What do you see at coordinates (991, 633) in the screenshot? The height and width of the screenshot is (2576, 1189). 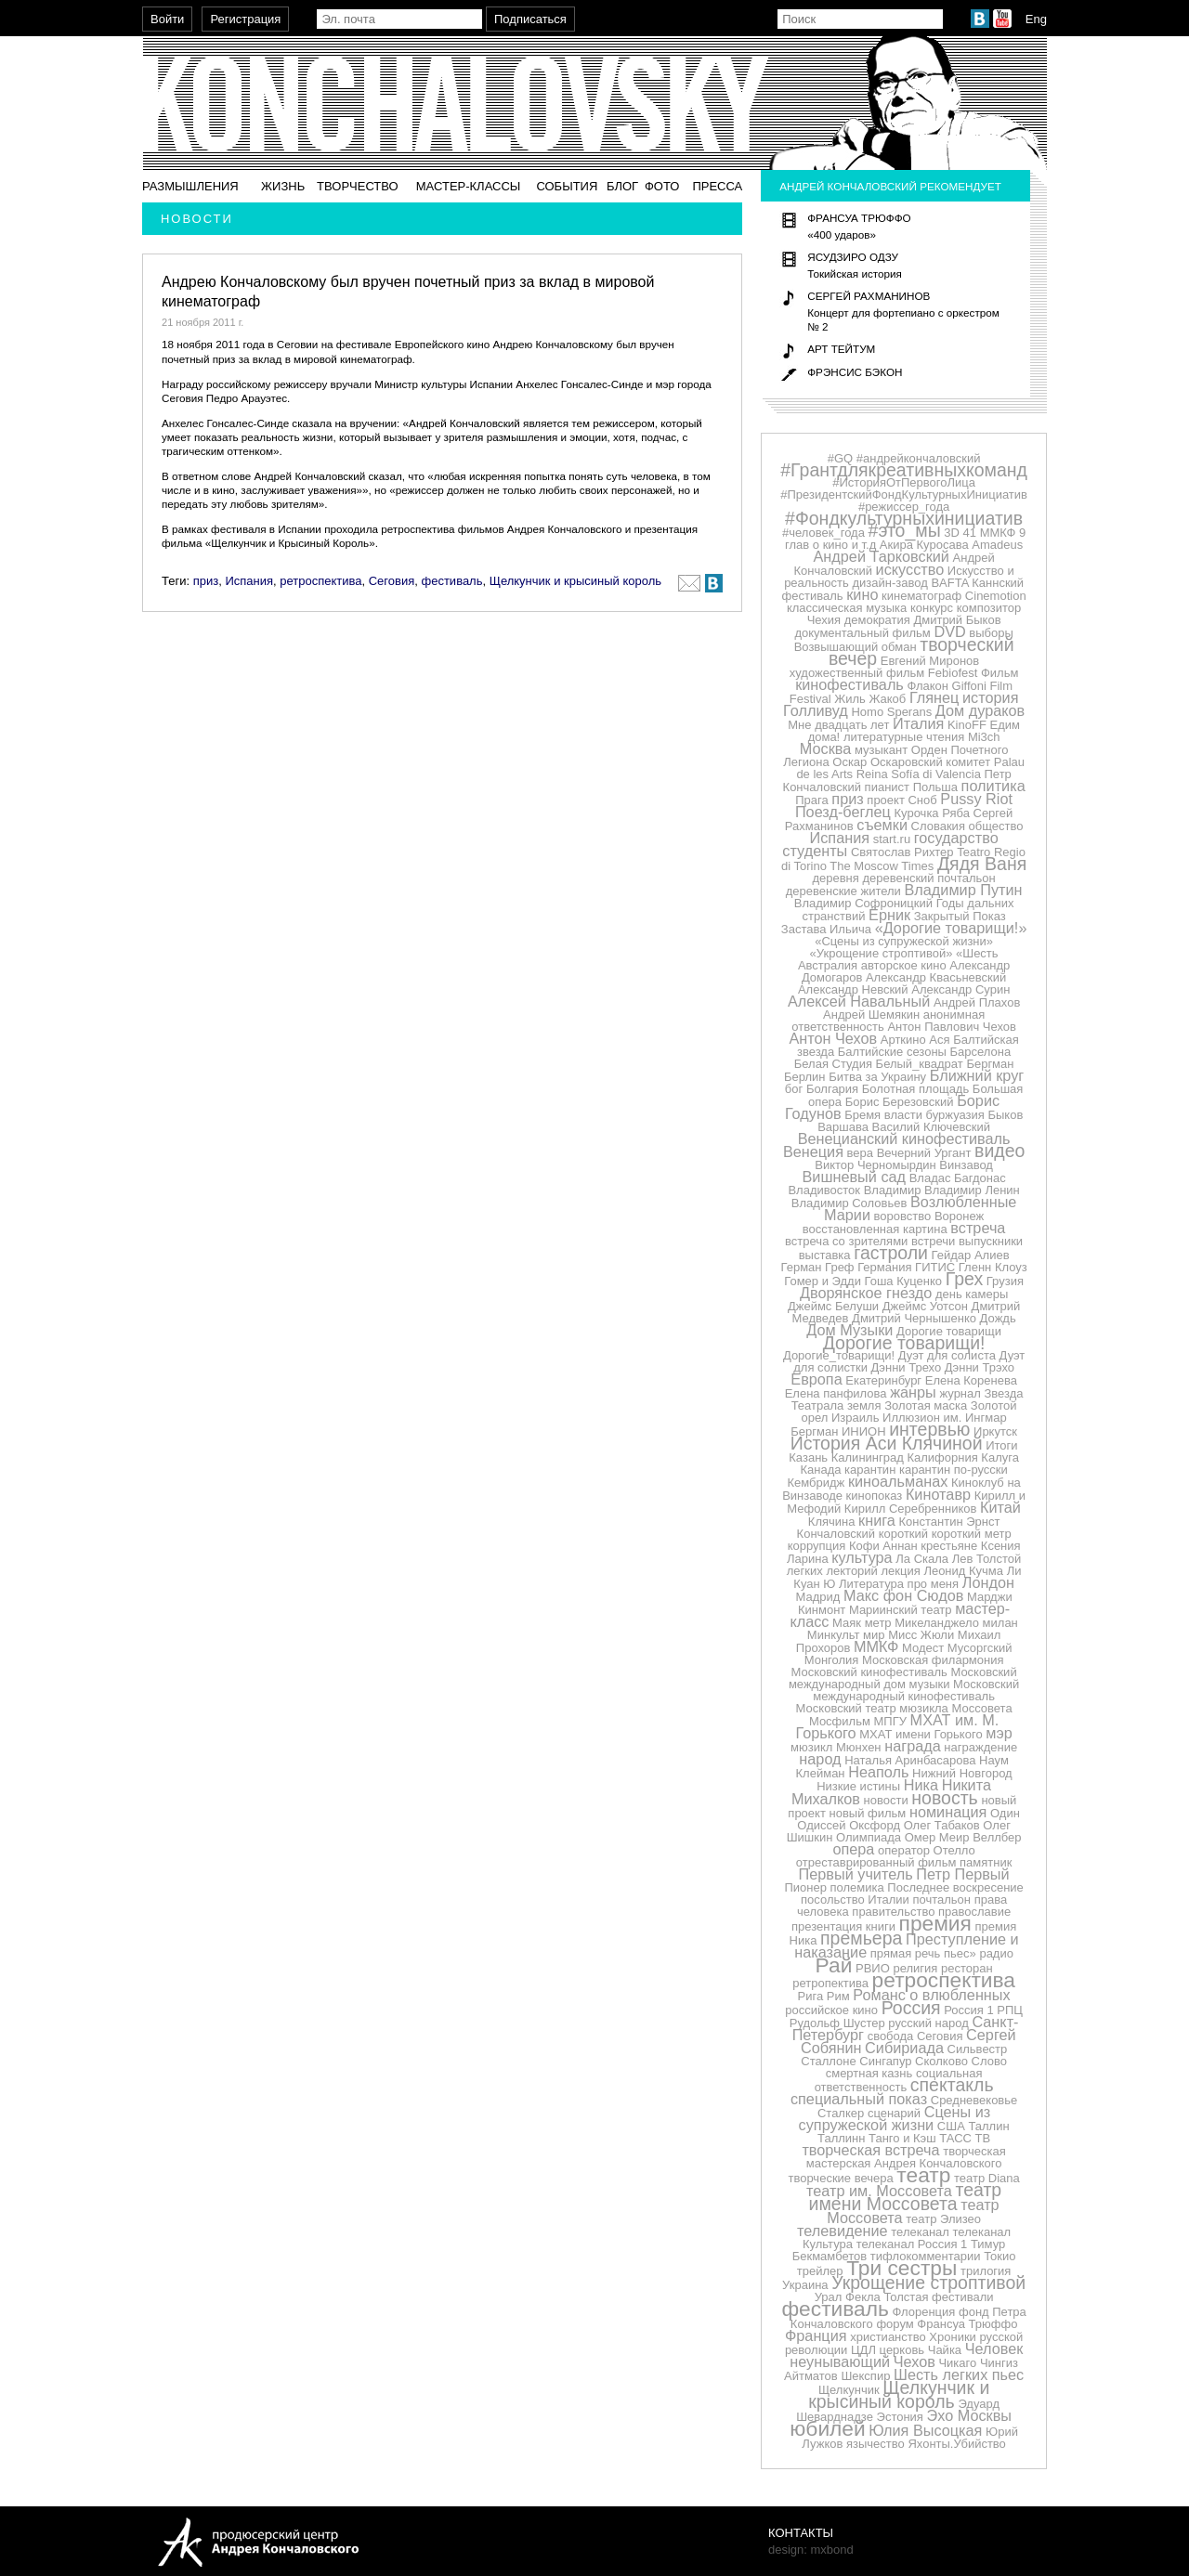 I see `выборы` at bounding box center [991, 633].